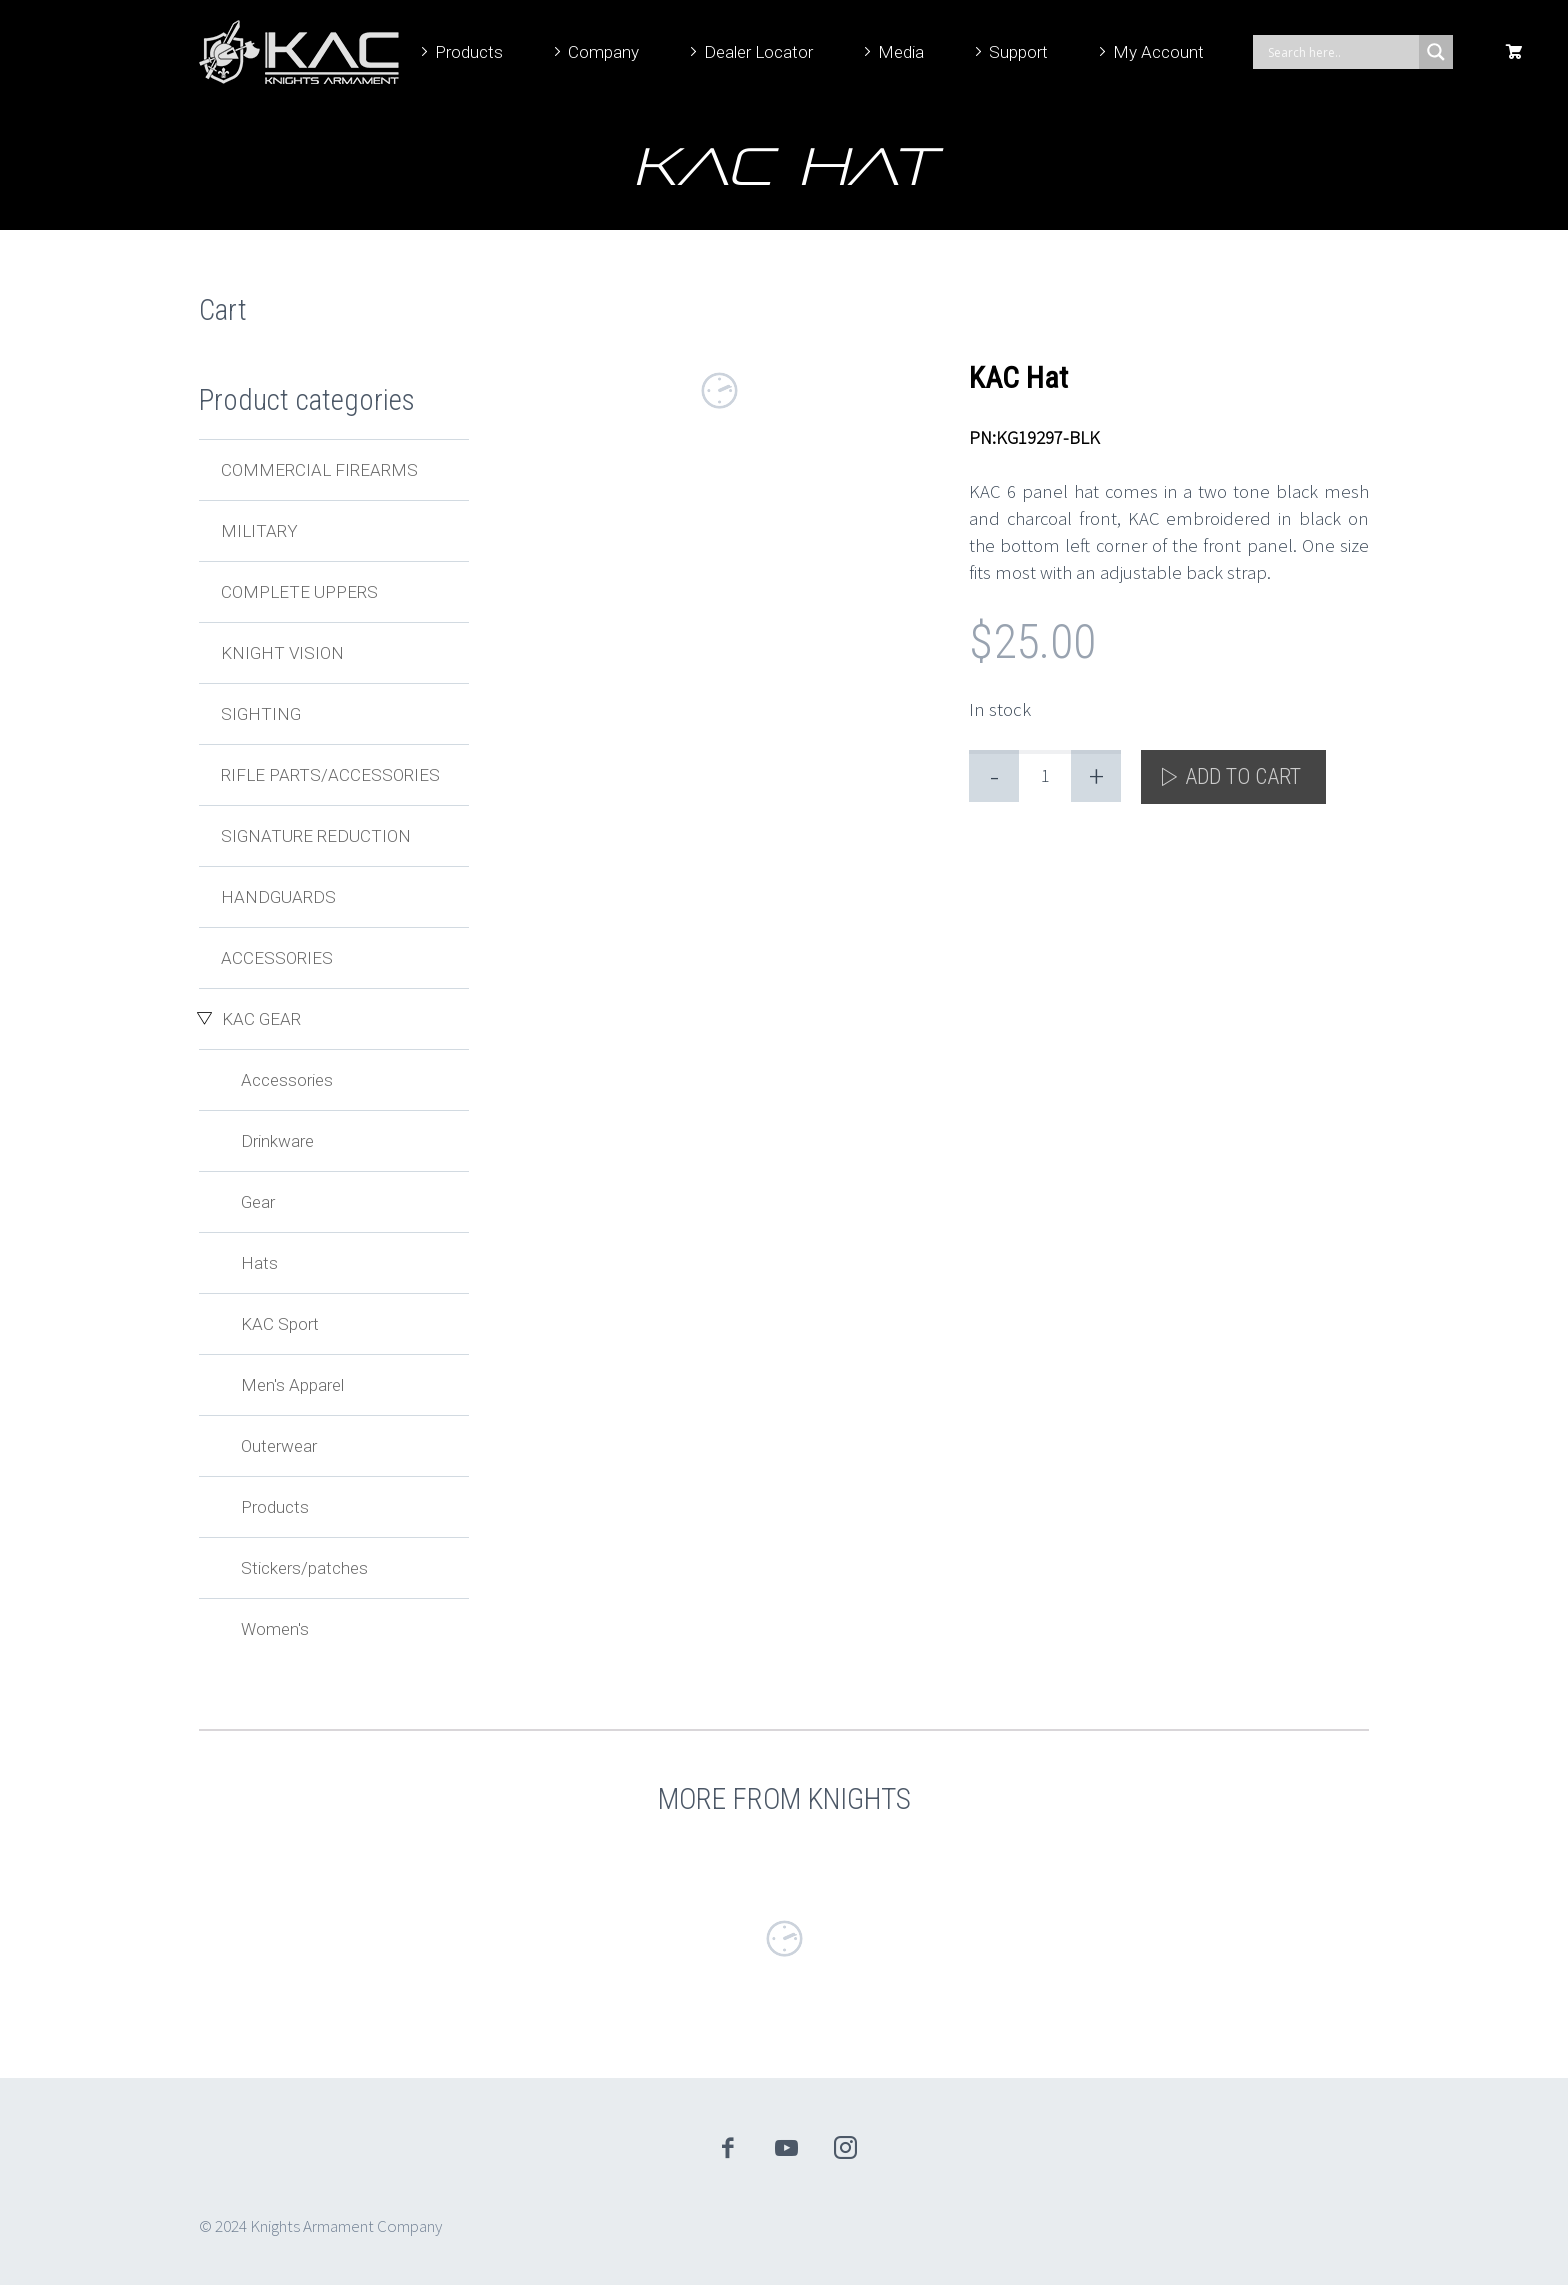 Image resolution: width=1568 pixels, height=2285 pixels. What do you see at coordinates (277, 1141) in the screenshot?
I see `Drinkware` at bounding box center [277, 1141].